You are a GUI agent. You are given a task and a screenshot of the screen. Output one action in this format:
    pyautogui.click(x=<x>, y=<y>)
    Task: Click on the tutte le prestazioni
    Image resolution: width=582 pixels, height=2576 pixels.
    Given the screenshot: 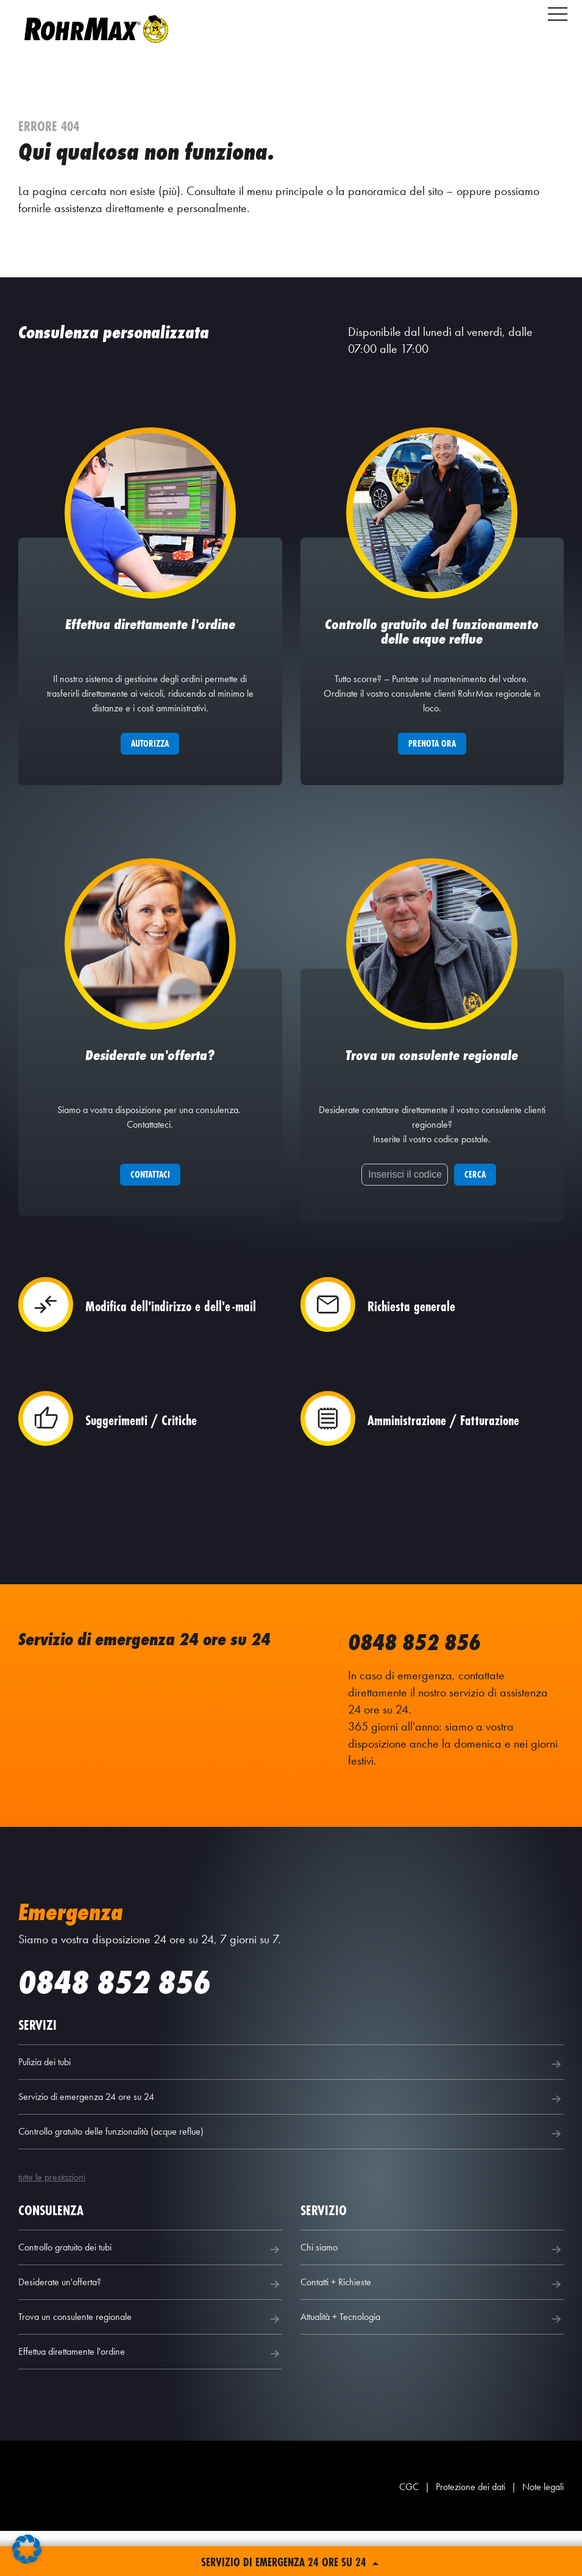 What is the action you would take?
    pyautogui.click(x=51, y=2222)
    